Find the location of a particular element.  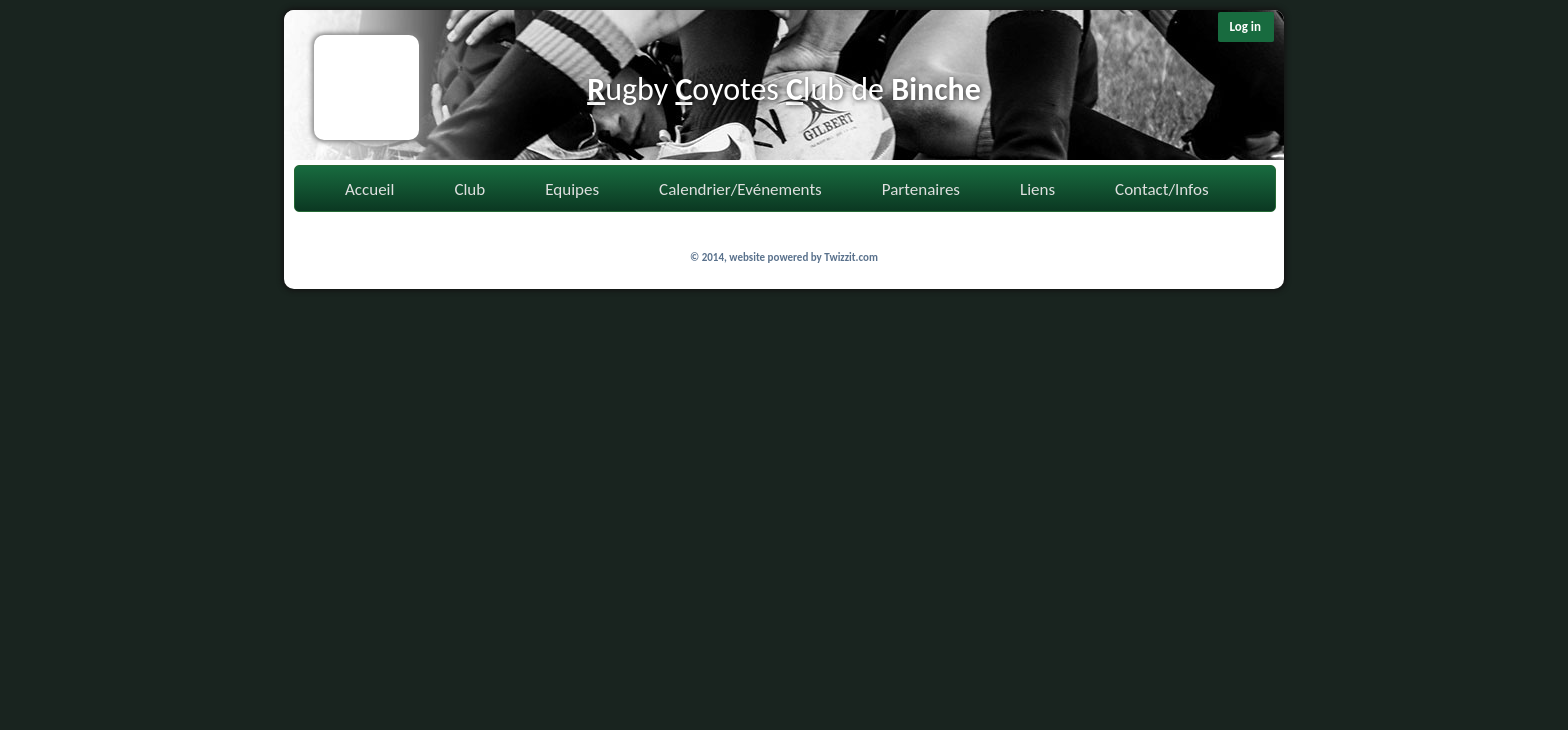

Twizzit.com is located at coordinates (851, 257).